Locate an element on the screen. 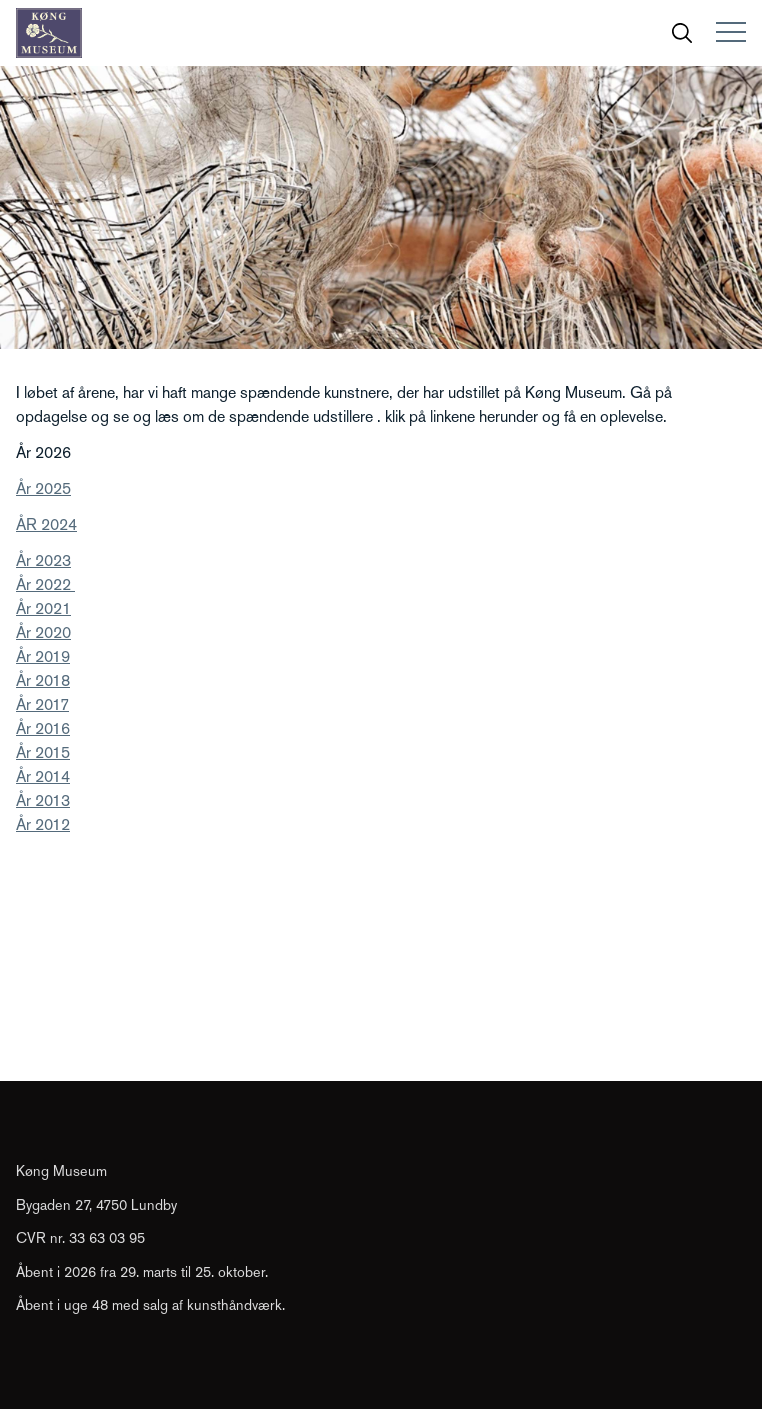 The image size is (762, 1409). År 2015 is located at coordinates (43, 752).